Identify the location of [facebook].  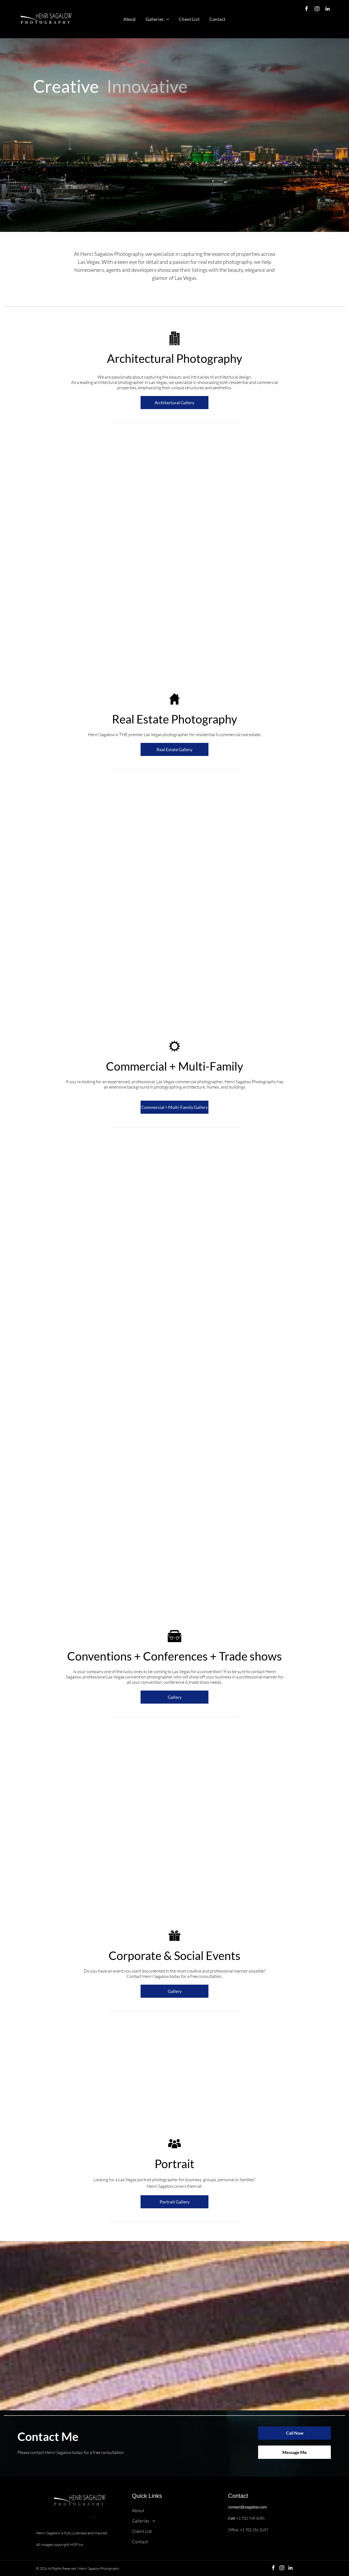
(306, 9).